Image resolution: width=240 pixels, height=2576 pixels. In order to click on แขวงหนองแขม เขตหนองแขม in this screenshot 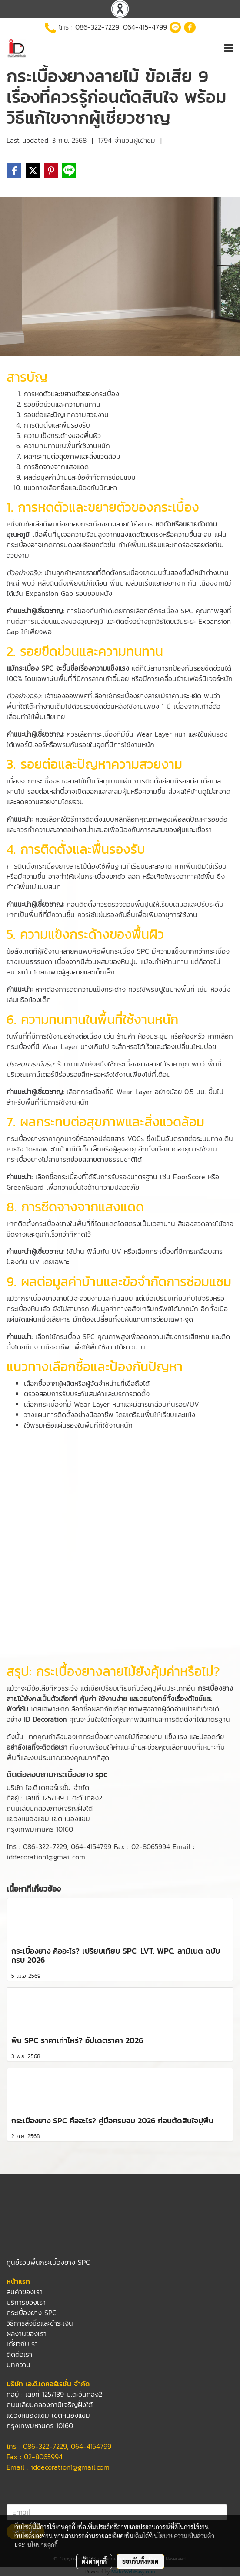, I will do `click(48, 1818)`.